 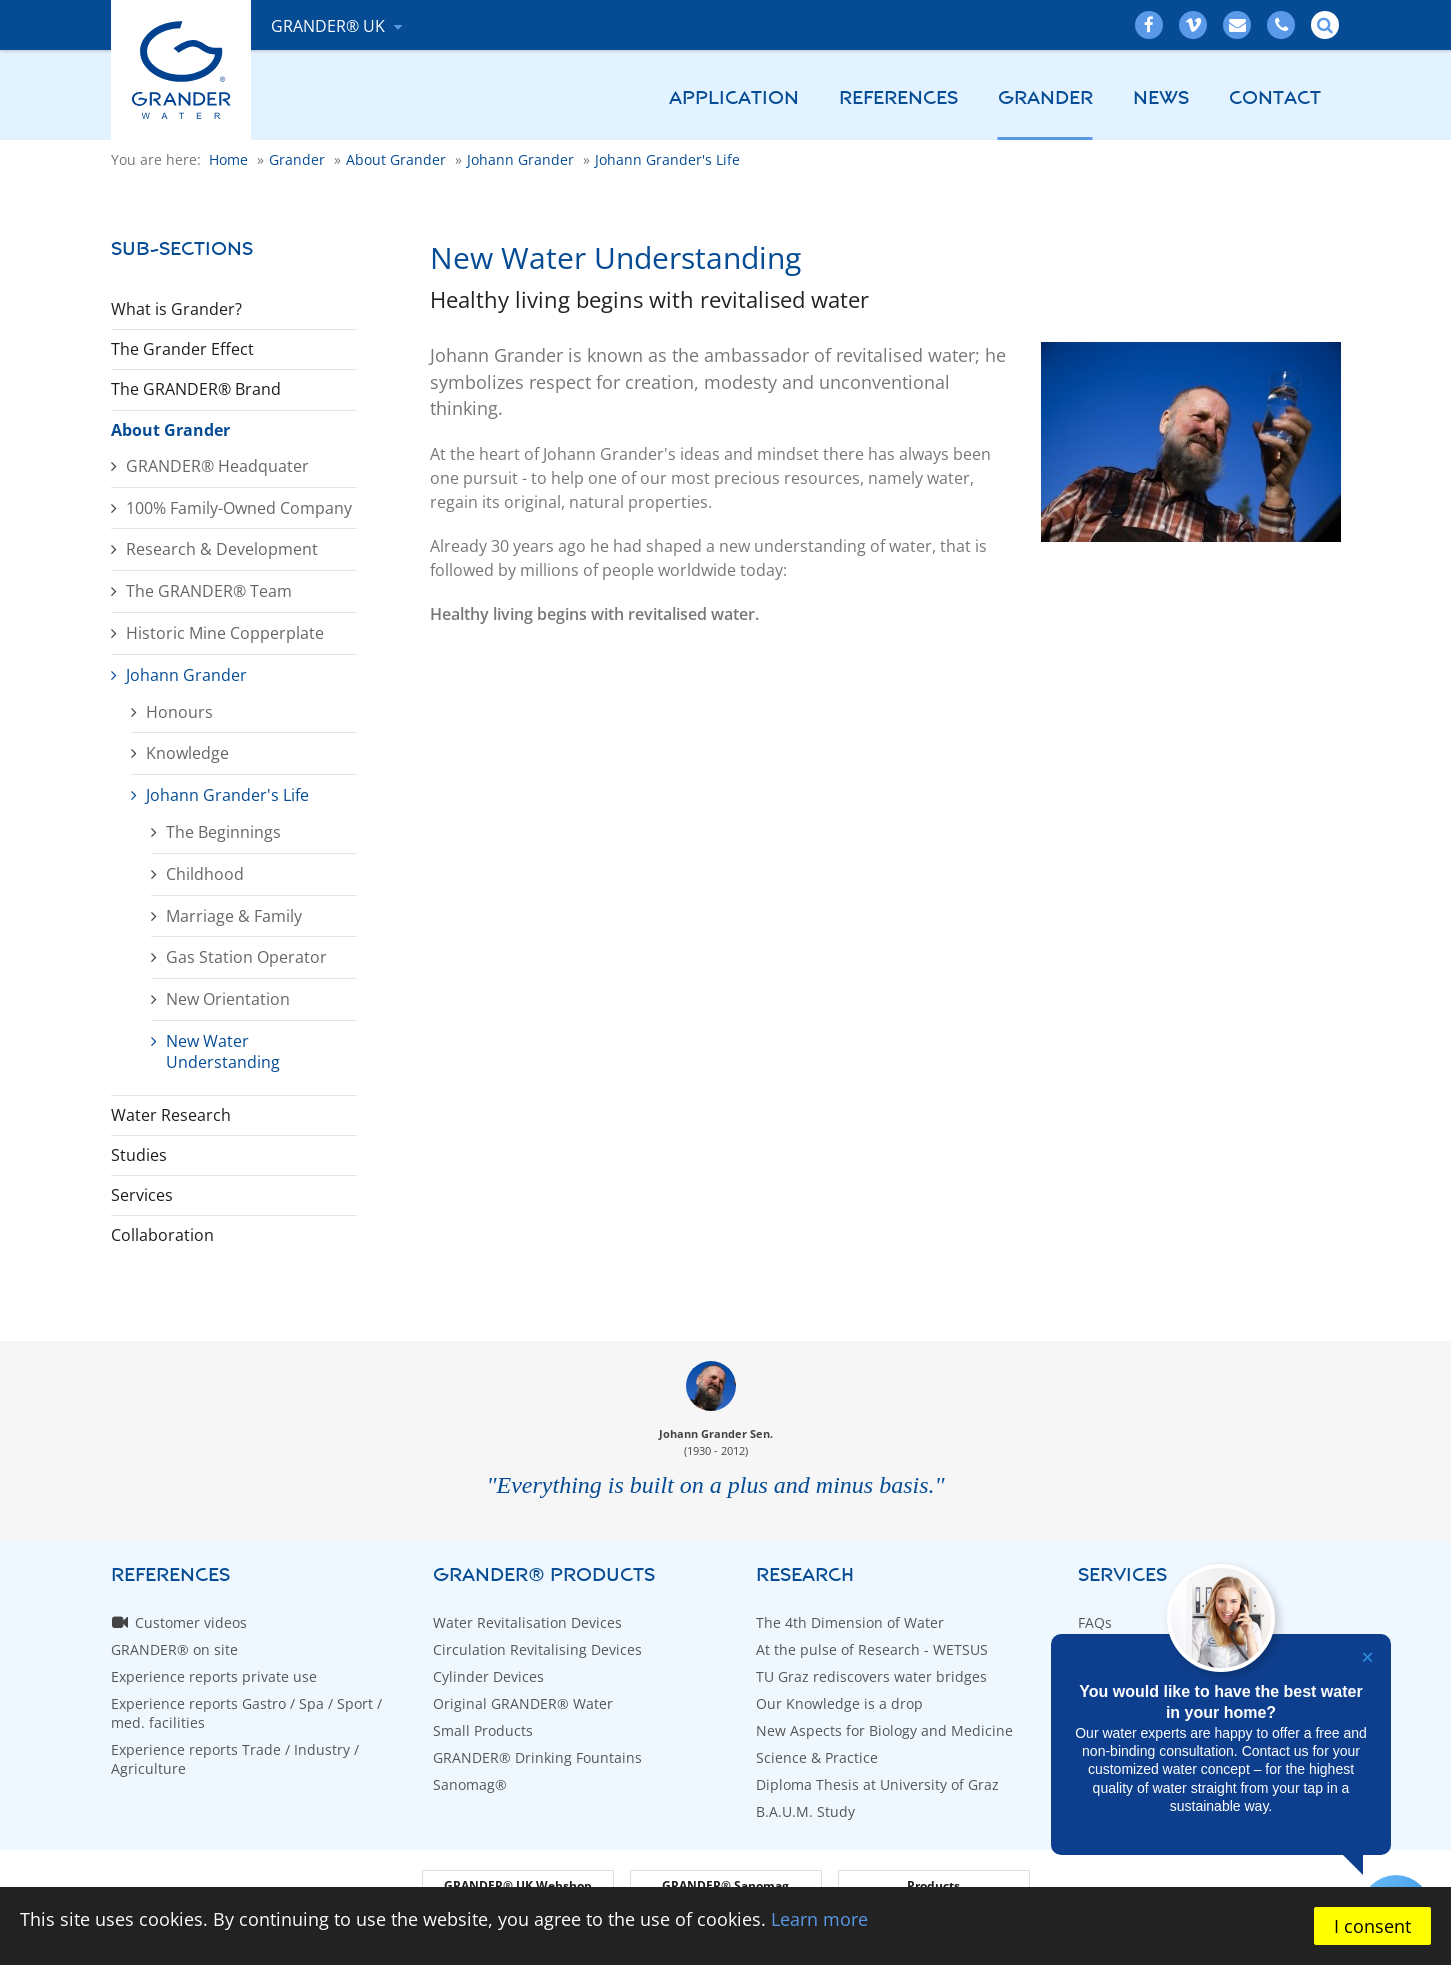 I want to click on The Grander Effect, so click(x=182, y=349).